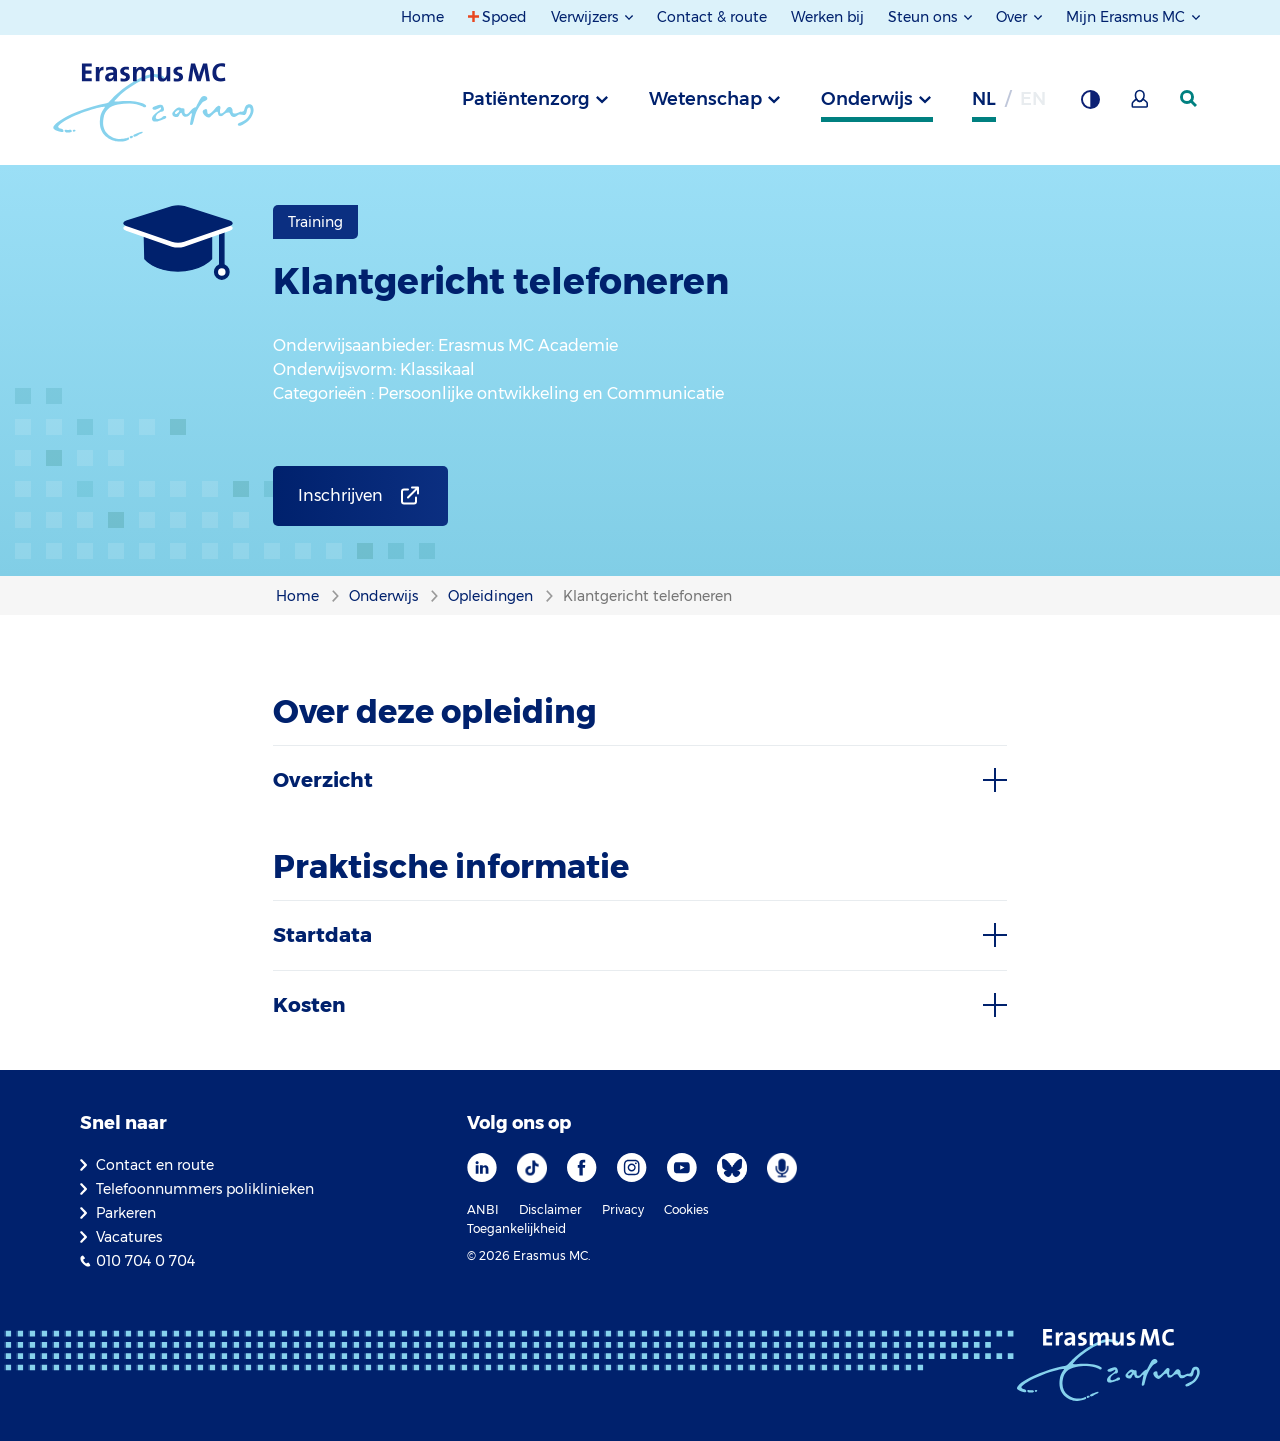 This screenshot has width=1280, height=1441. What do you see at coordinates (526, 99) in the screenshot?
I see `Patiëntenzorg [tab]` at bounding box center [526, 99].